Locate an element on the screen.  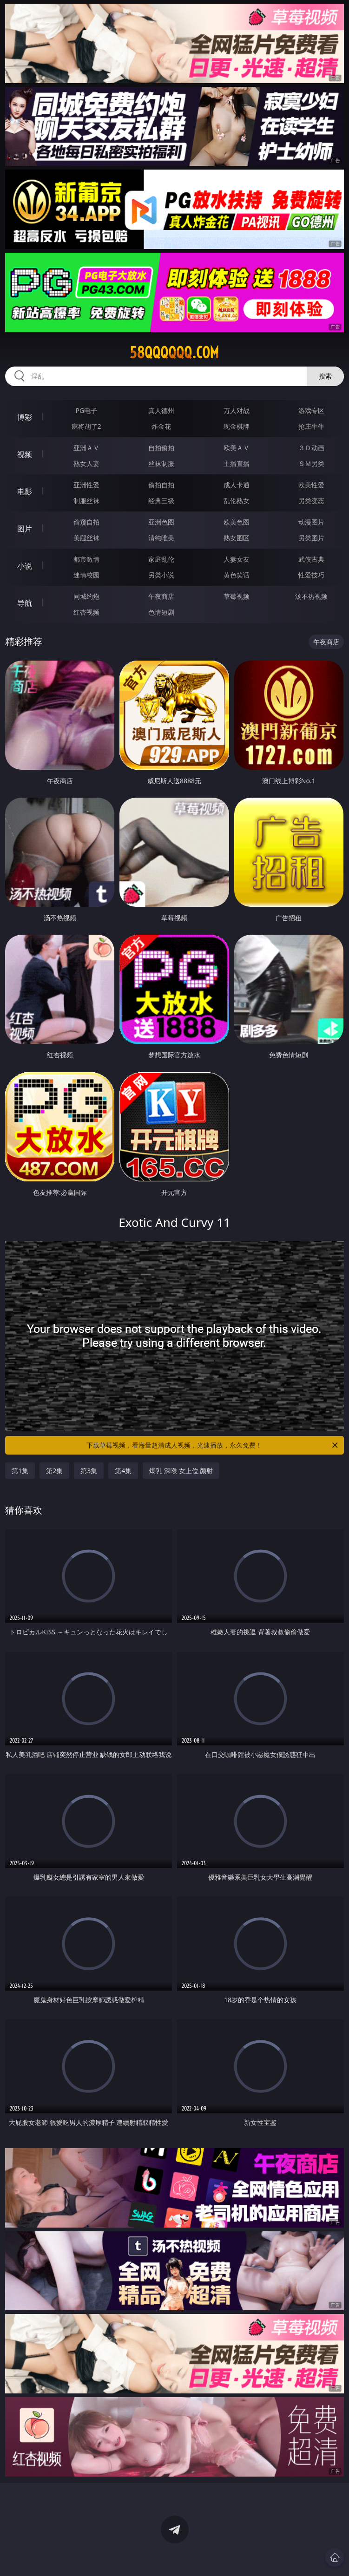
抢庄牛牛 is located at coordinates (311, 426).